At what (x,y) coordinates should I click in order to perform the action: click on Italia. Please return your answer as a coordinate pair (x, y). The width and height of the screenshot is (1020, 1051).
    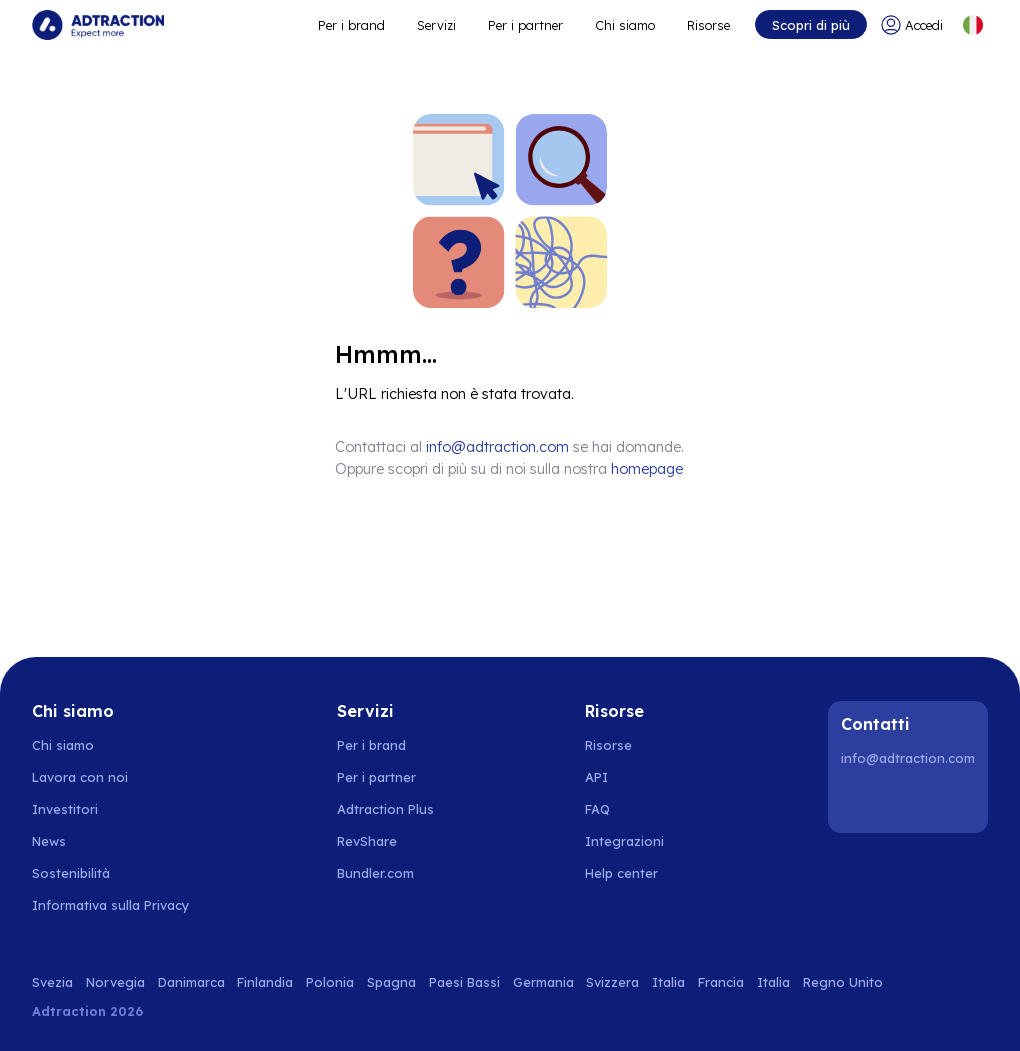
    Looking at the image, I should click on (668, 982).